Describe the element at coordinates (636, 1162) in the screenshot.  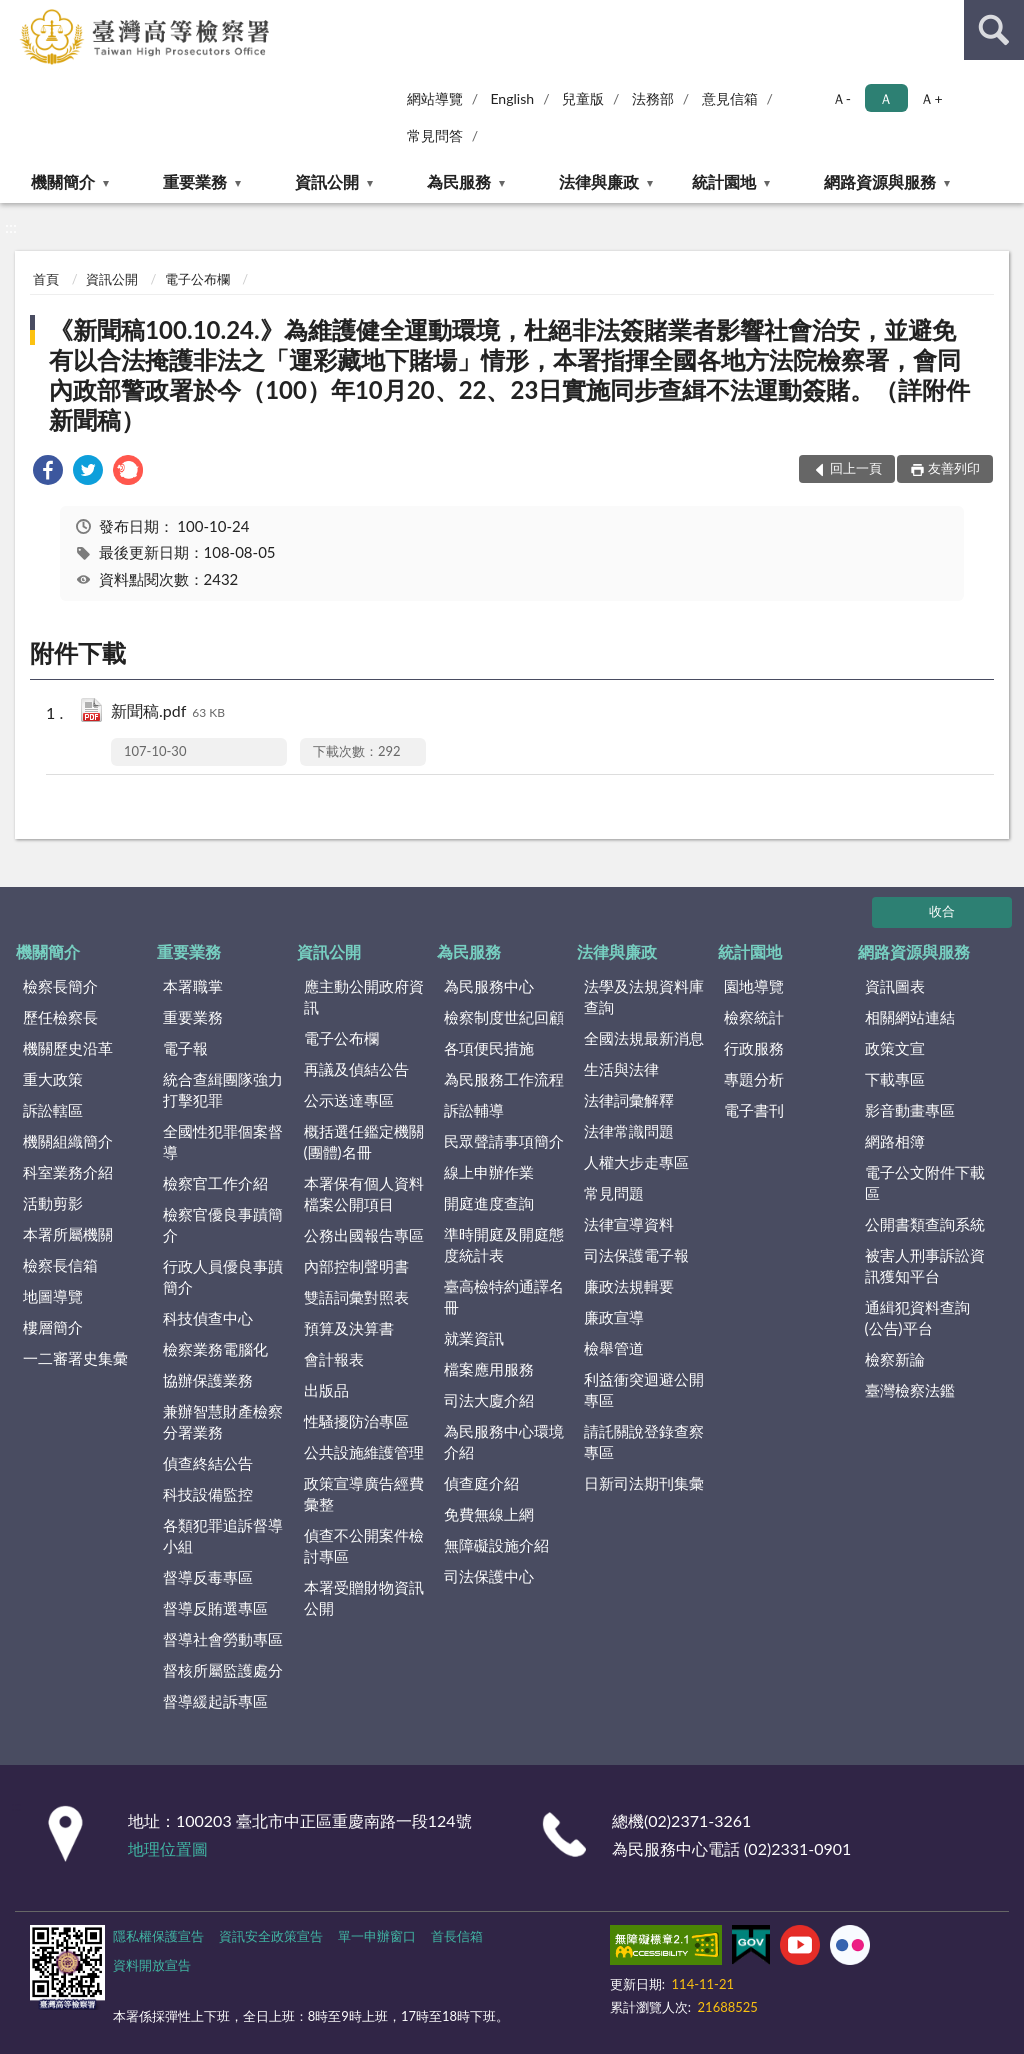
I see `人權大步走專區` at that location.